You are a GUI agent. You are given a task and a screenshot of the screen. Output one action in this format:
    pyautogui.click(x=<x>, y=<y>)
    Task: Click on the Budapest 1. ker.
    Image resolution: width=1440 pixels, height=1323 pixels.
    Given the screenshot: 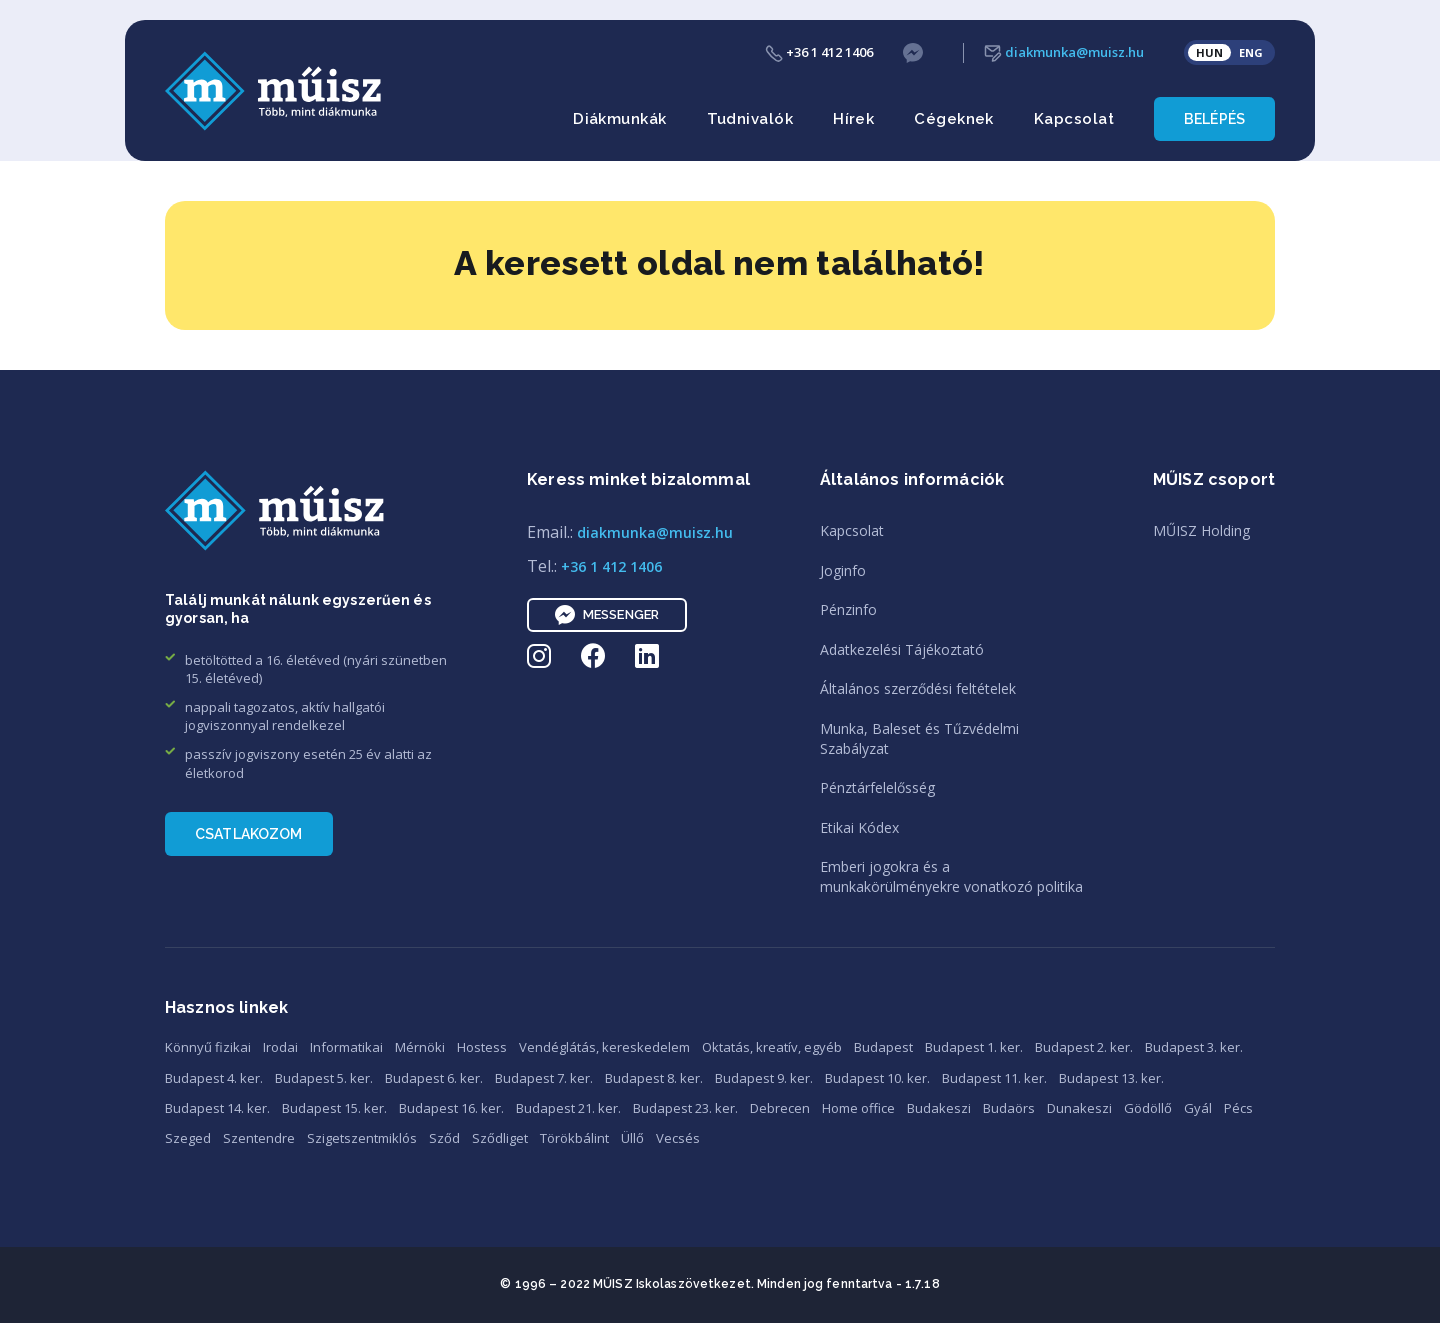 What is the action you would take?
    pyautogui.click(x=974, y=1047)
    